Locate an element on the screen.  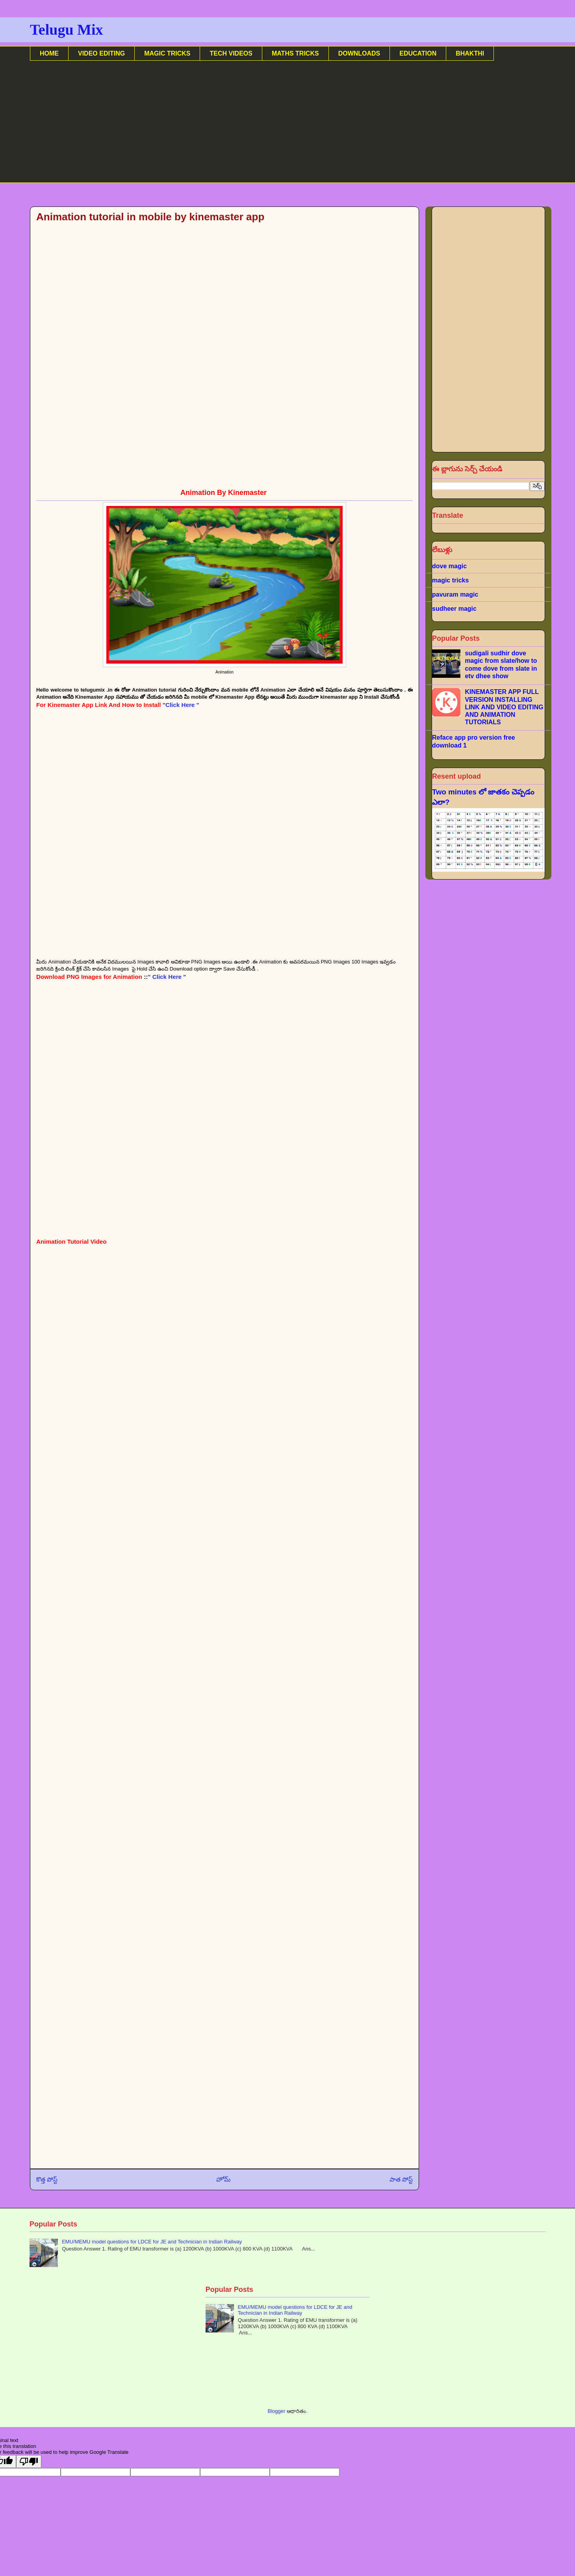
" Click Here " is located at coordinates (167, 976).